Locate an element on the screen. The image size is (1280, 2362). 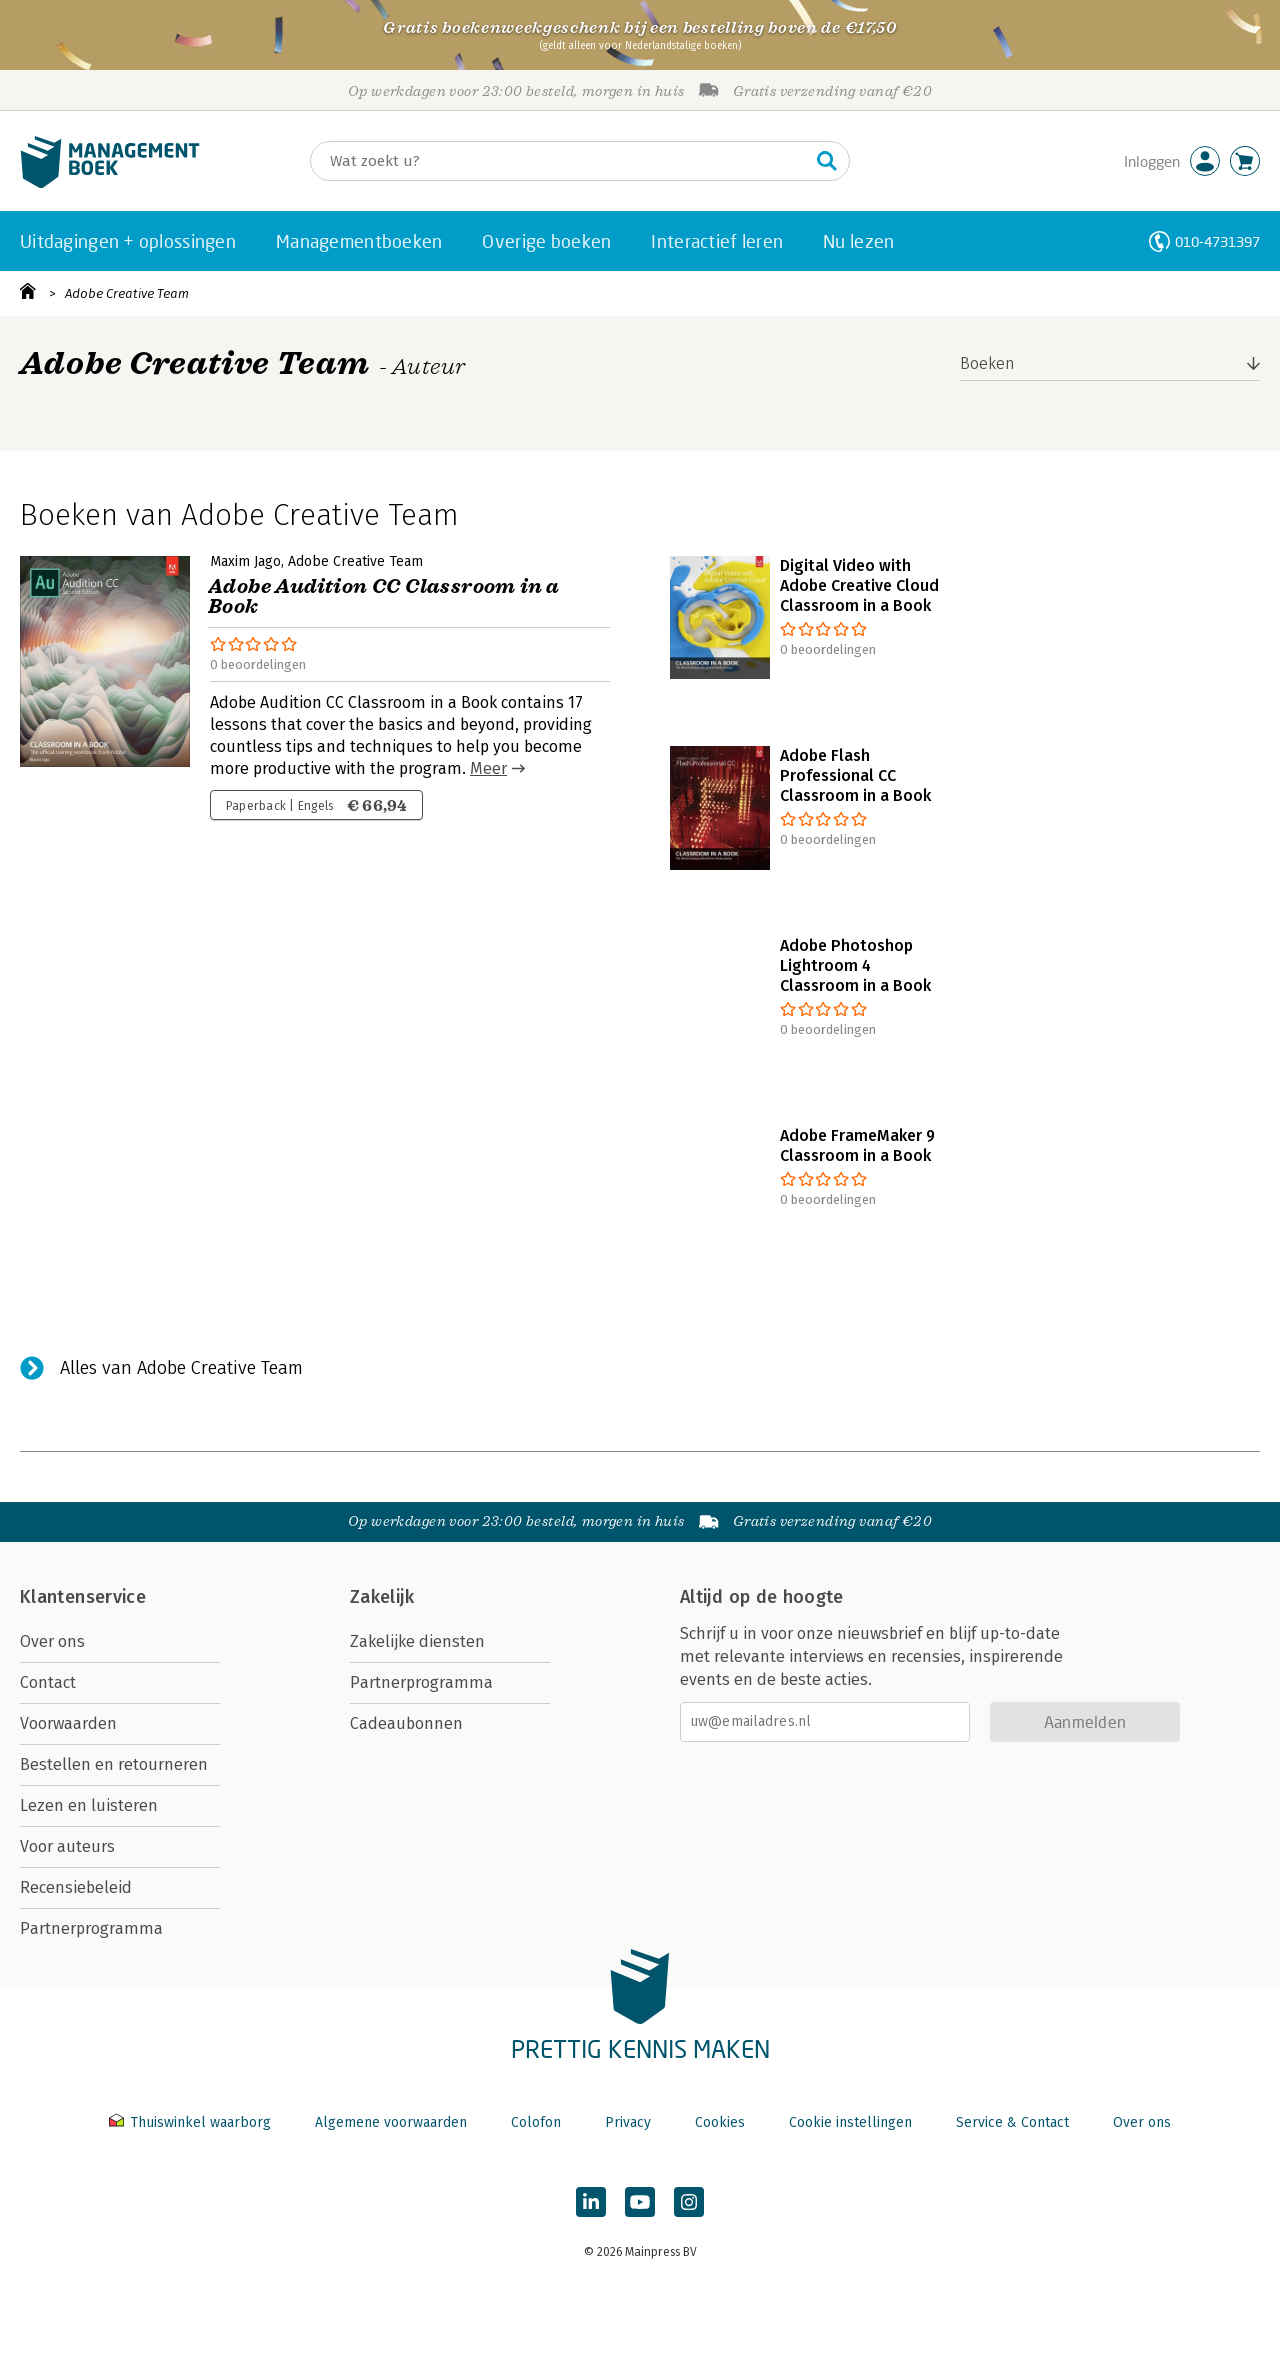
Algemene voorwaarden is located at coordinates (391, 2122).